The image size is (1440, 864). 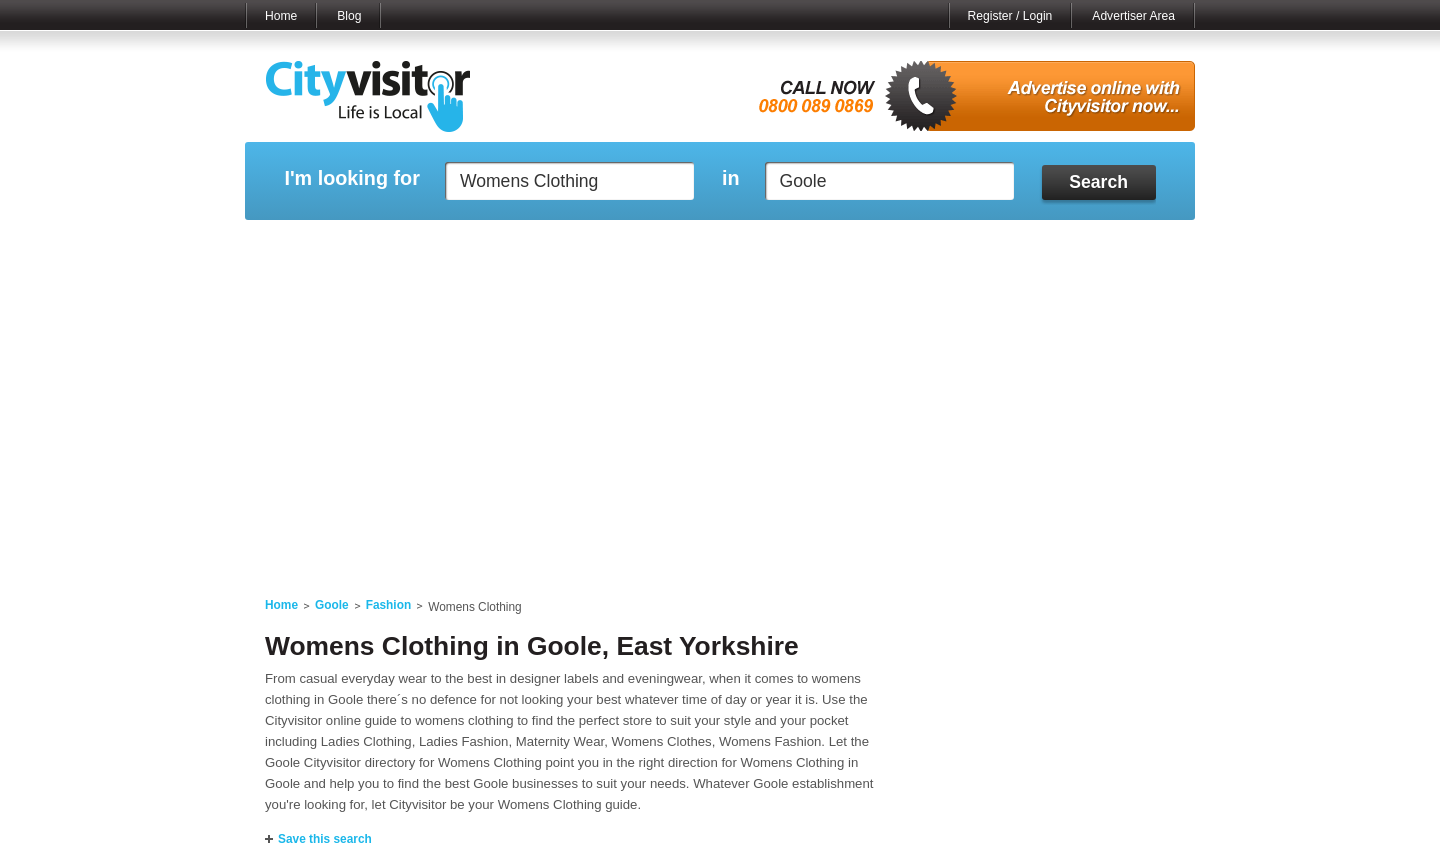 I want to click on Goole, so click(x=332, y=605).